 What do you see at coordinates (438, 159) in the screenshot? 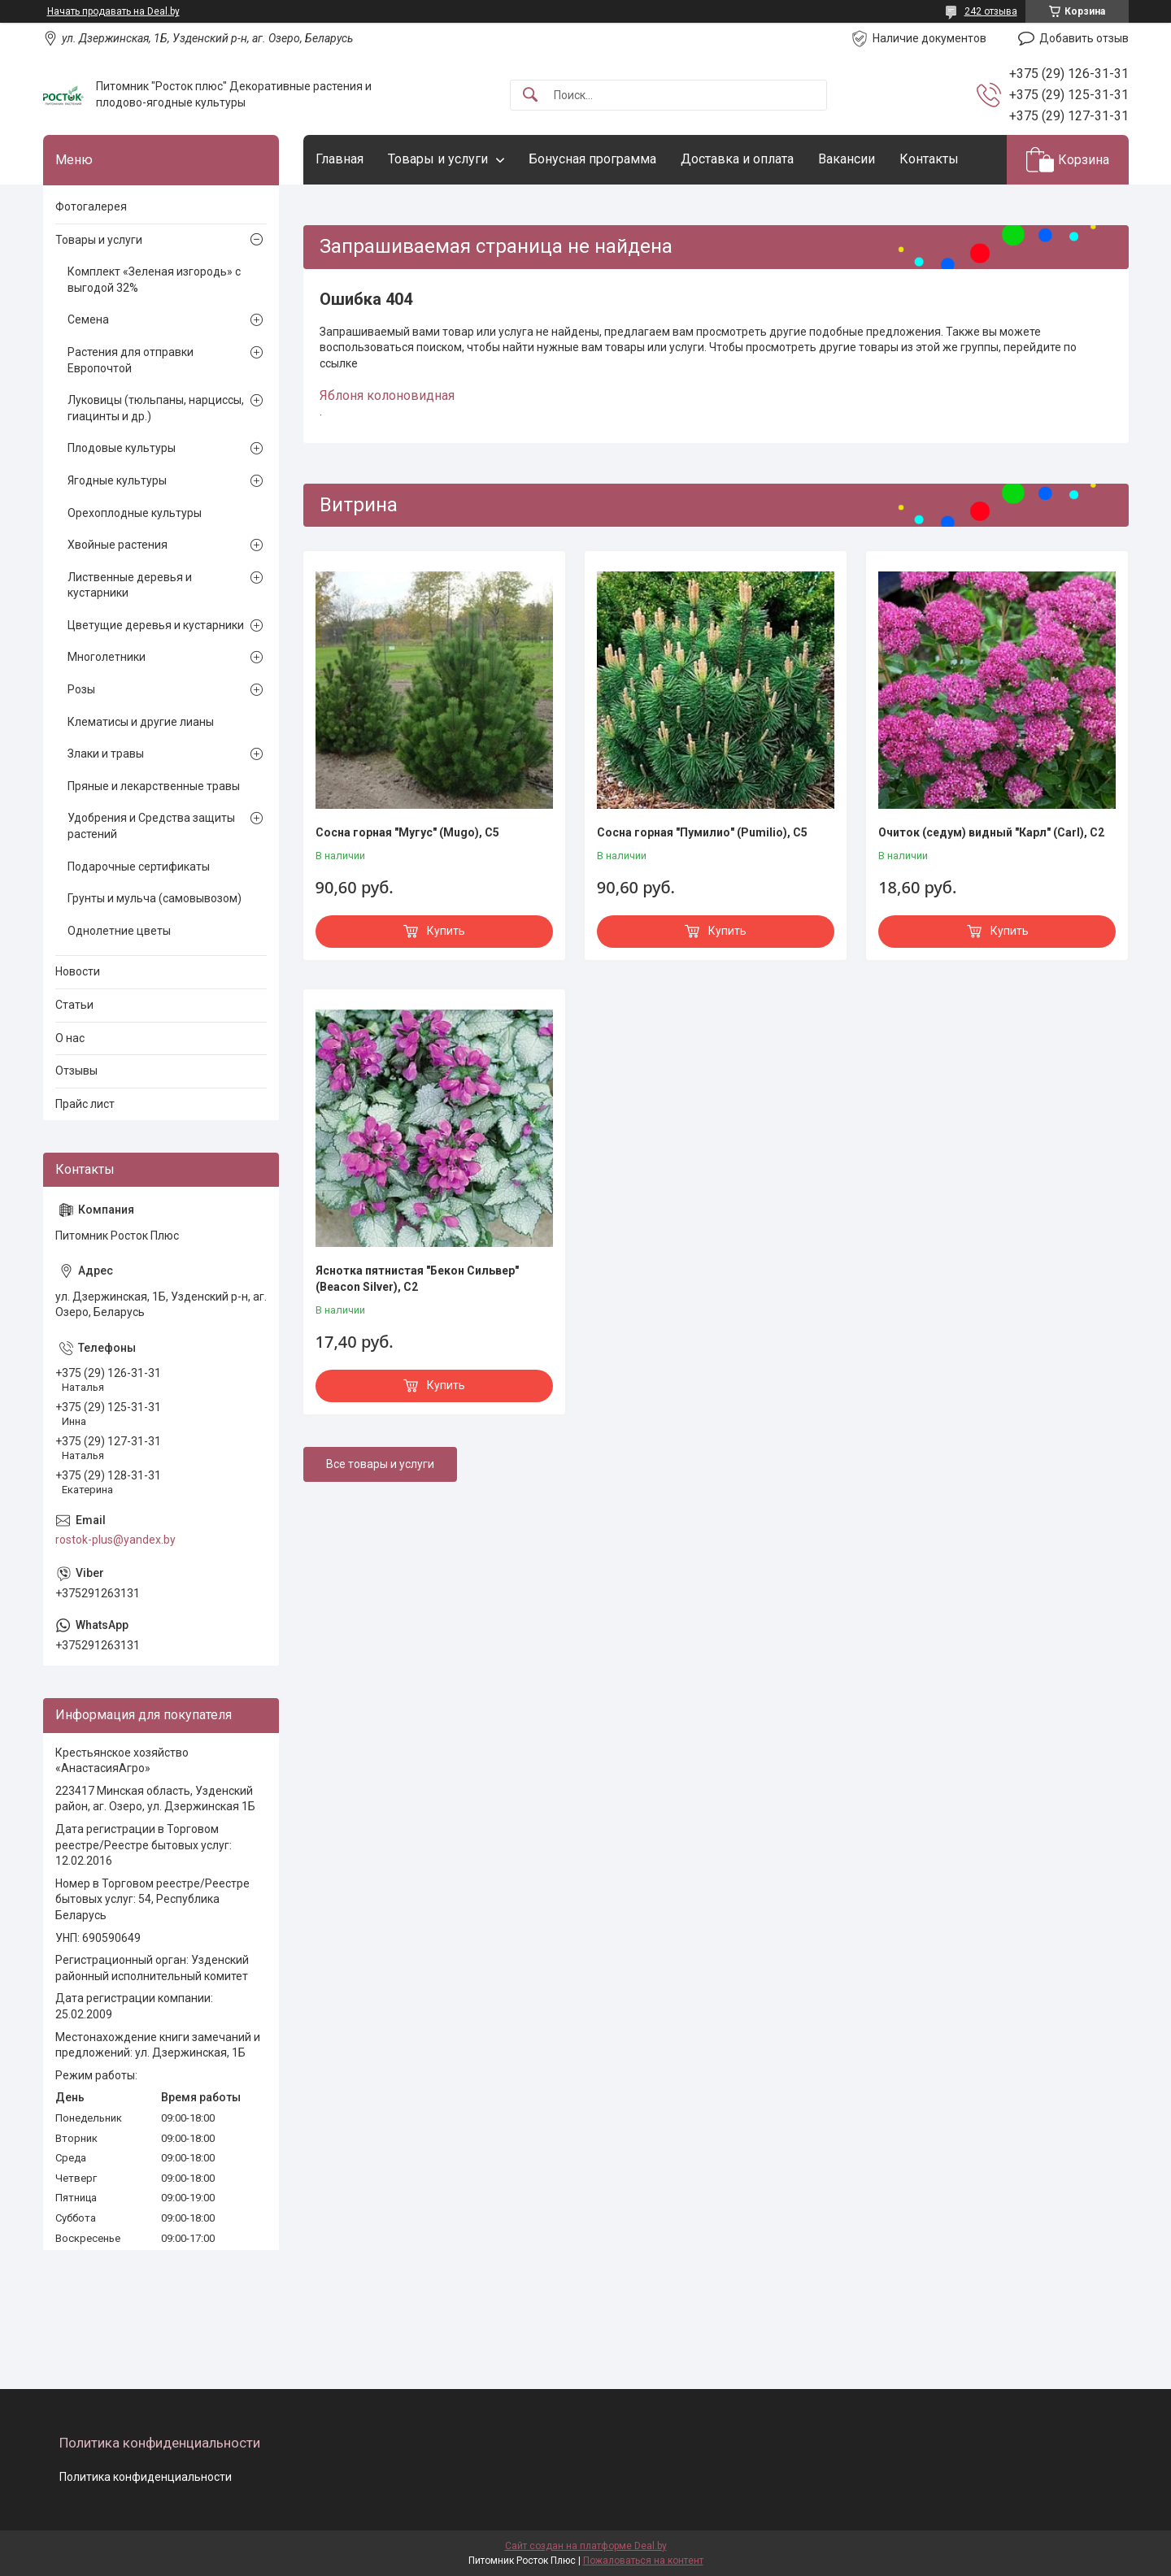
I see `Товары и услуги` at bounding box center [438, 159].